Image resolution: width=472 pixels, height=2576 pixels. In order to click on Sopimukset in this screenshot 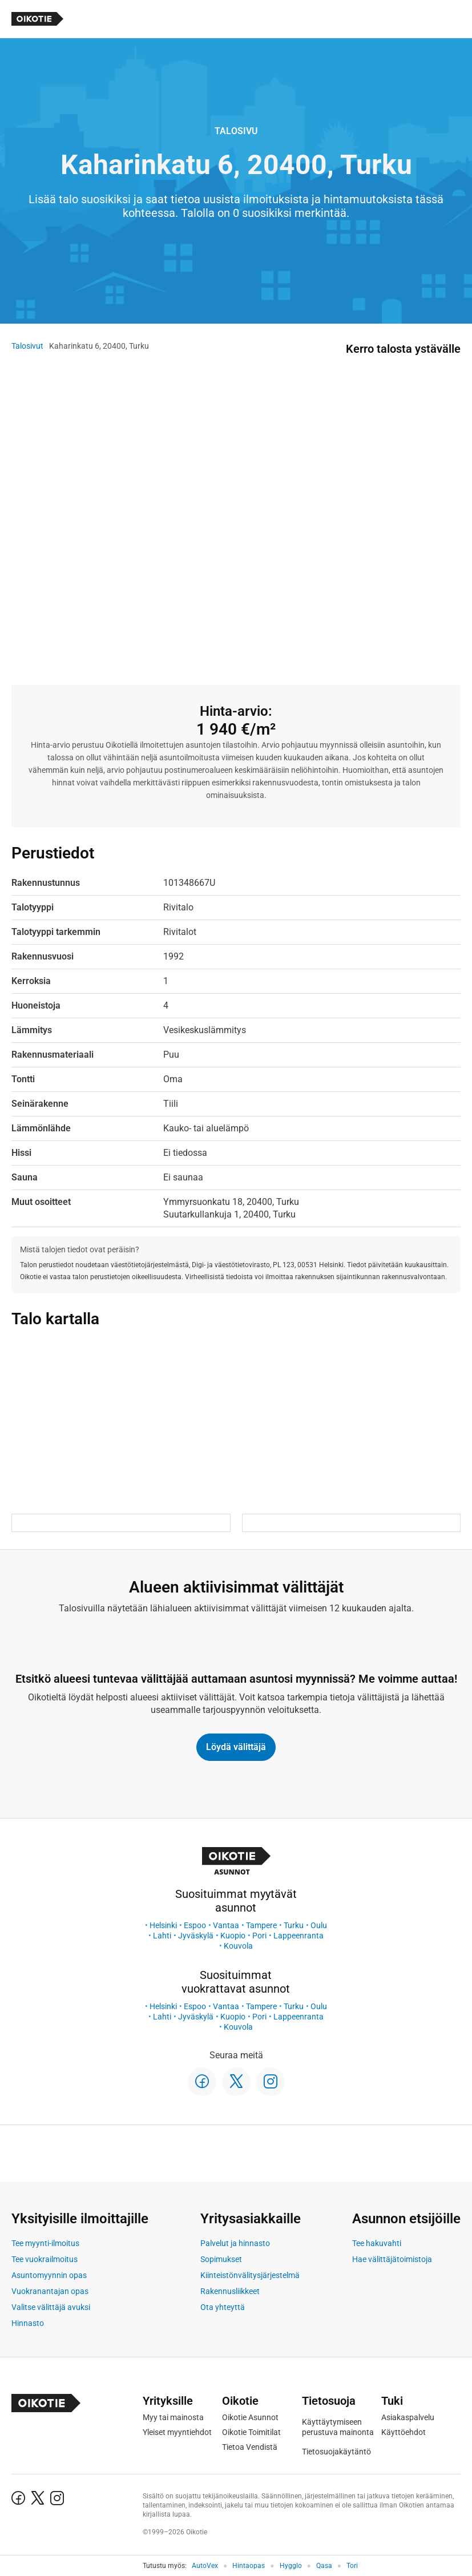, I will do `click(221, 2259)`.